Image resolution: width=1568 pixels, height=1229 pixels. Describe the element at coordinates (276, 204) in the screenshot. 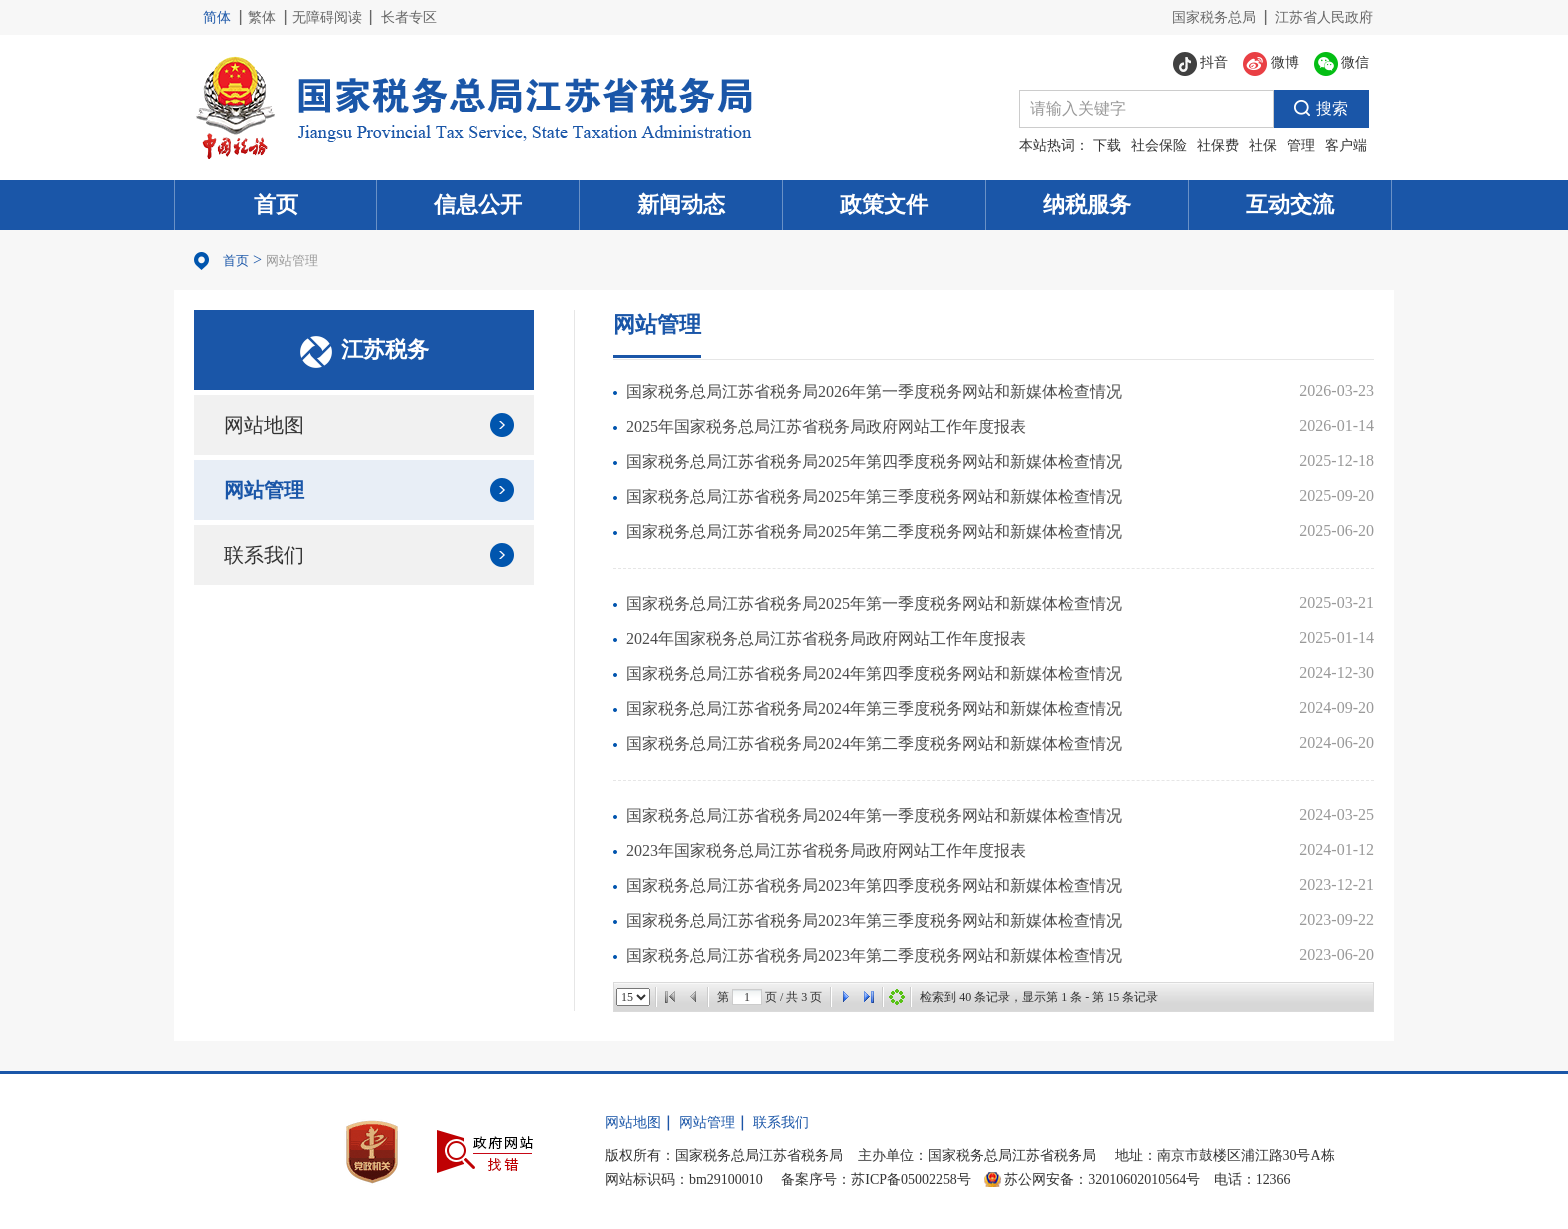

I see `首页` at that location.